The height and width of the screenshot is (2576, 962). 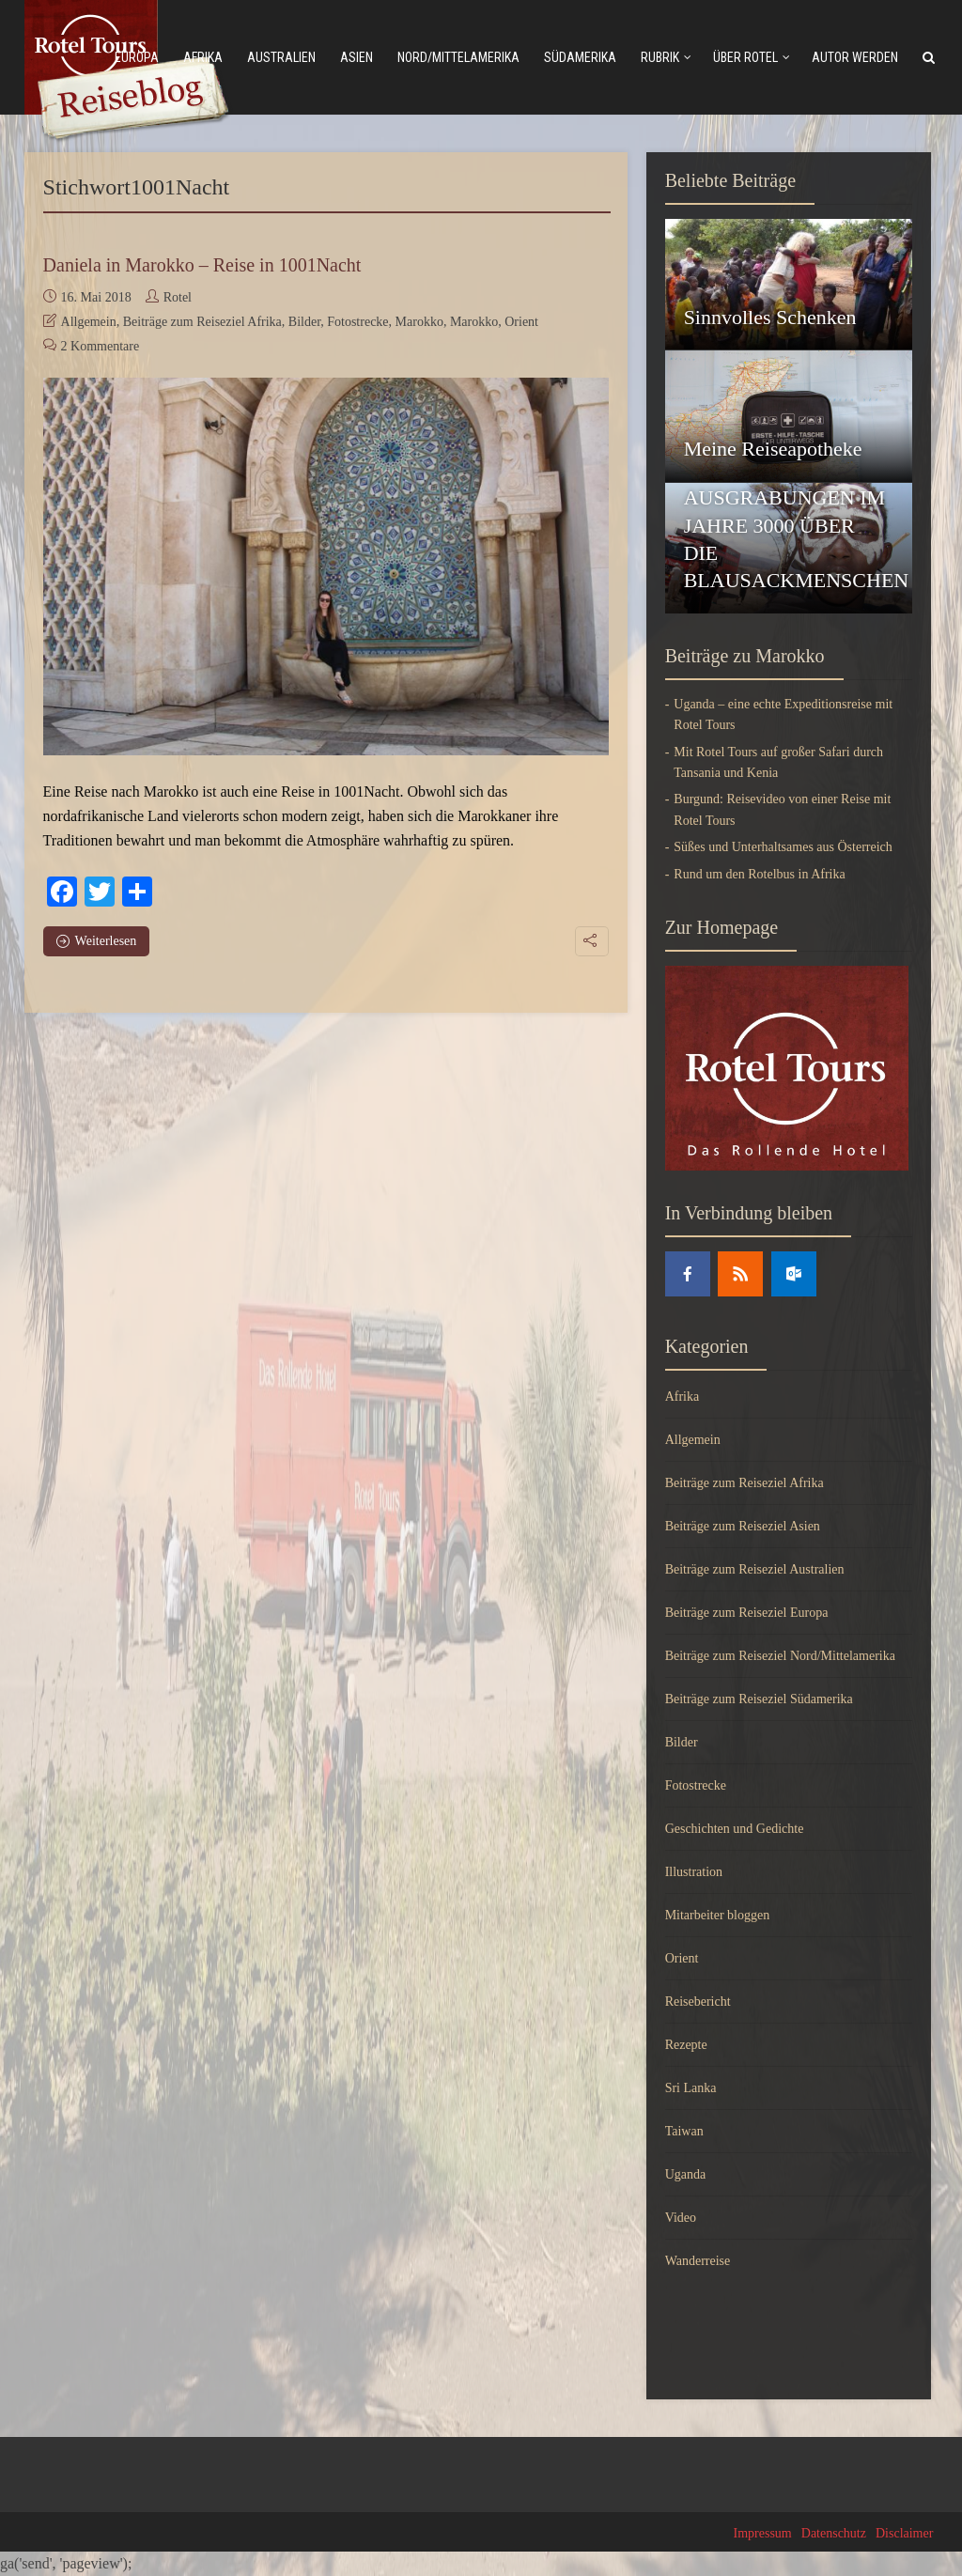 I want to click on Rubrik, so click(x=660, y=57).